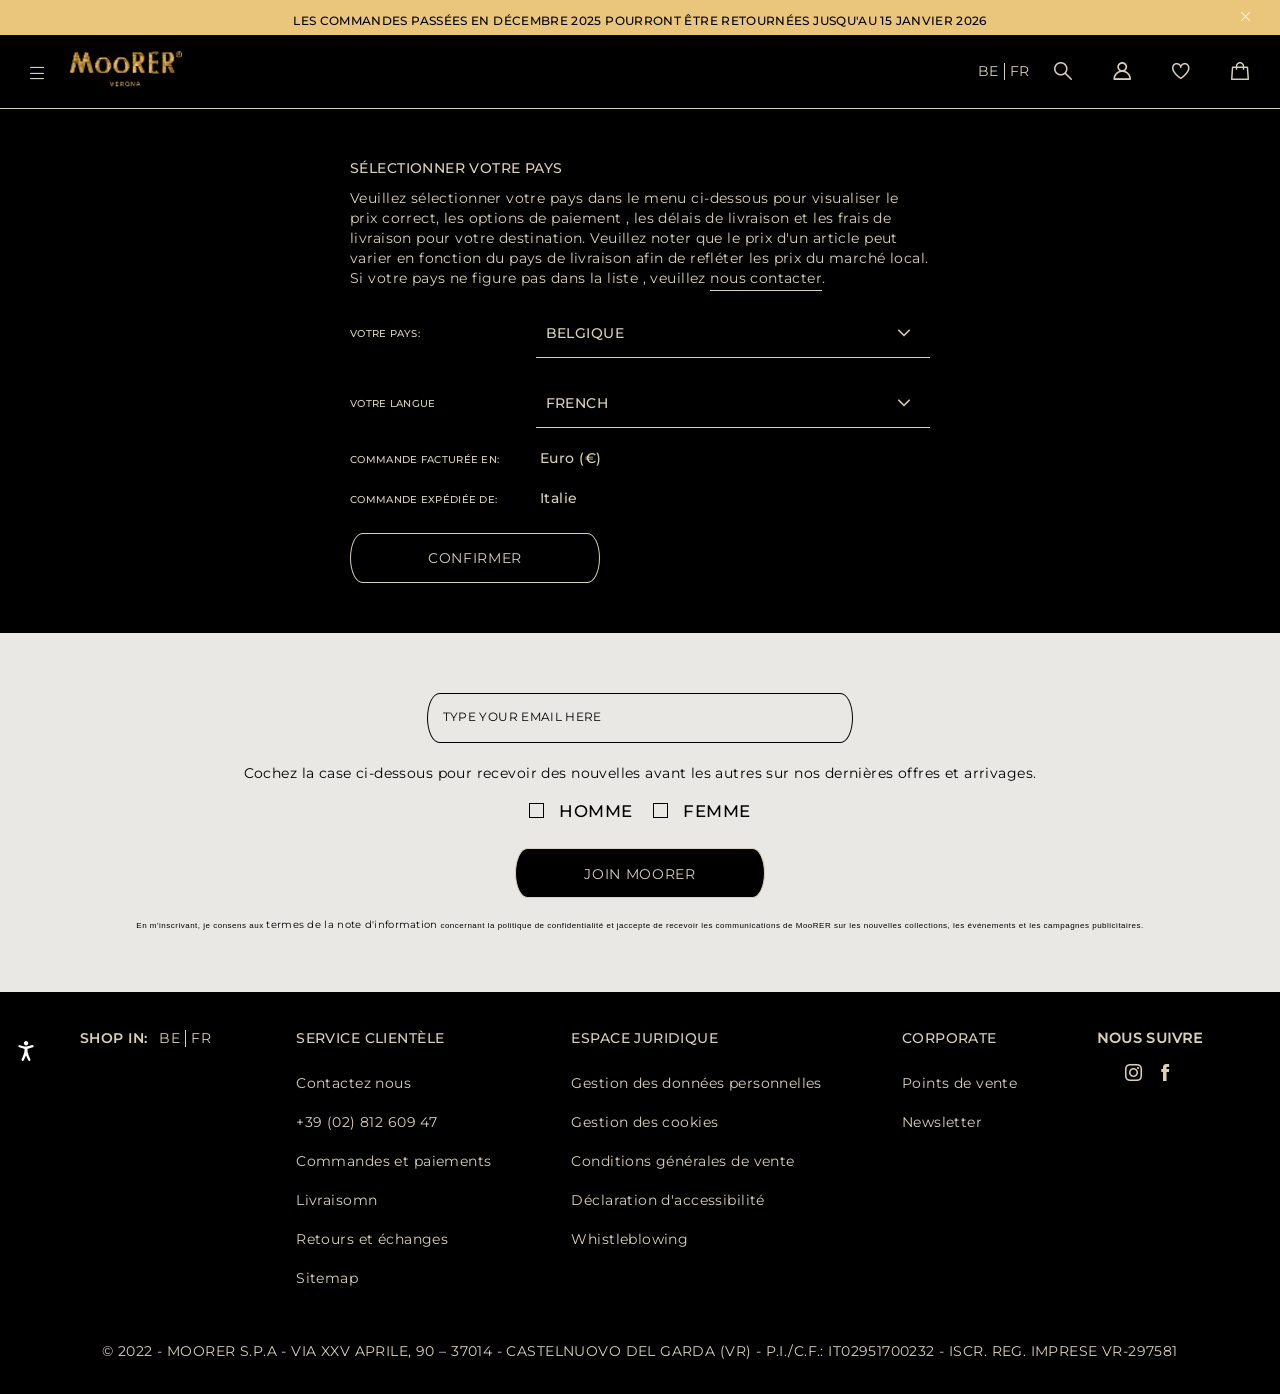  What do you see at coordinates (372, 1239) in the screenshot?
I see `Retours et échanges` at bounding box center [372, 1239].